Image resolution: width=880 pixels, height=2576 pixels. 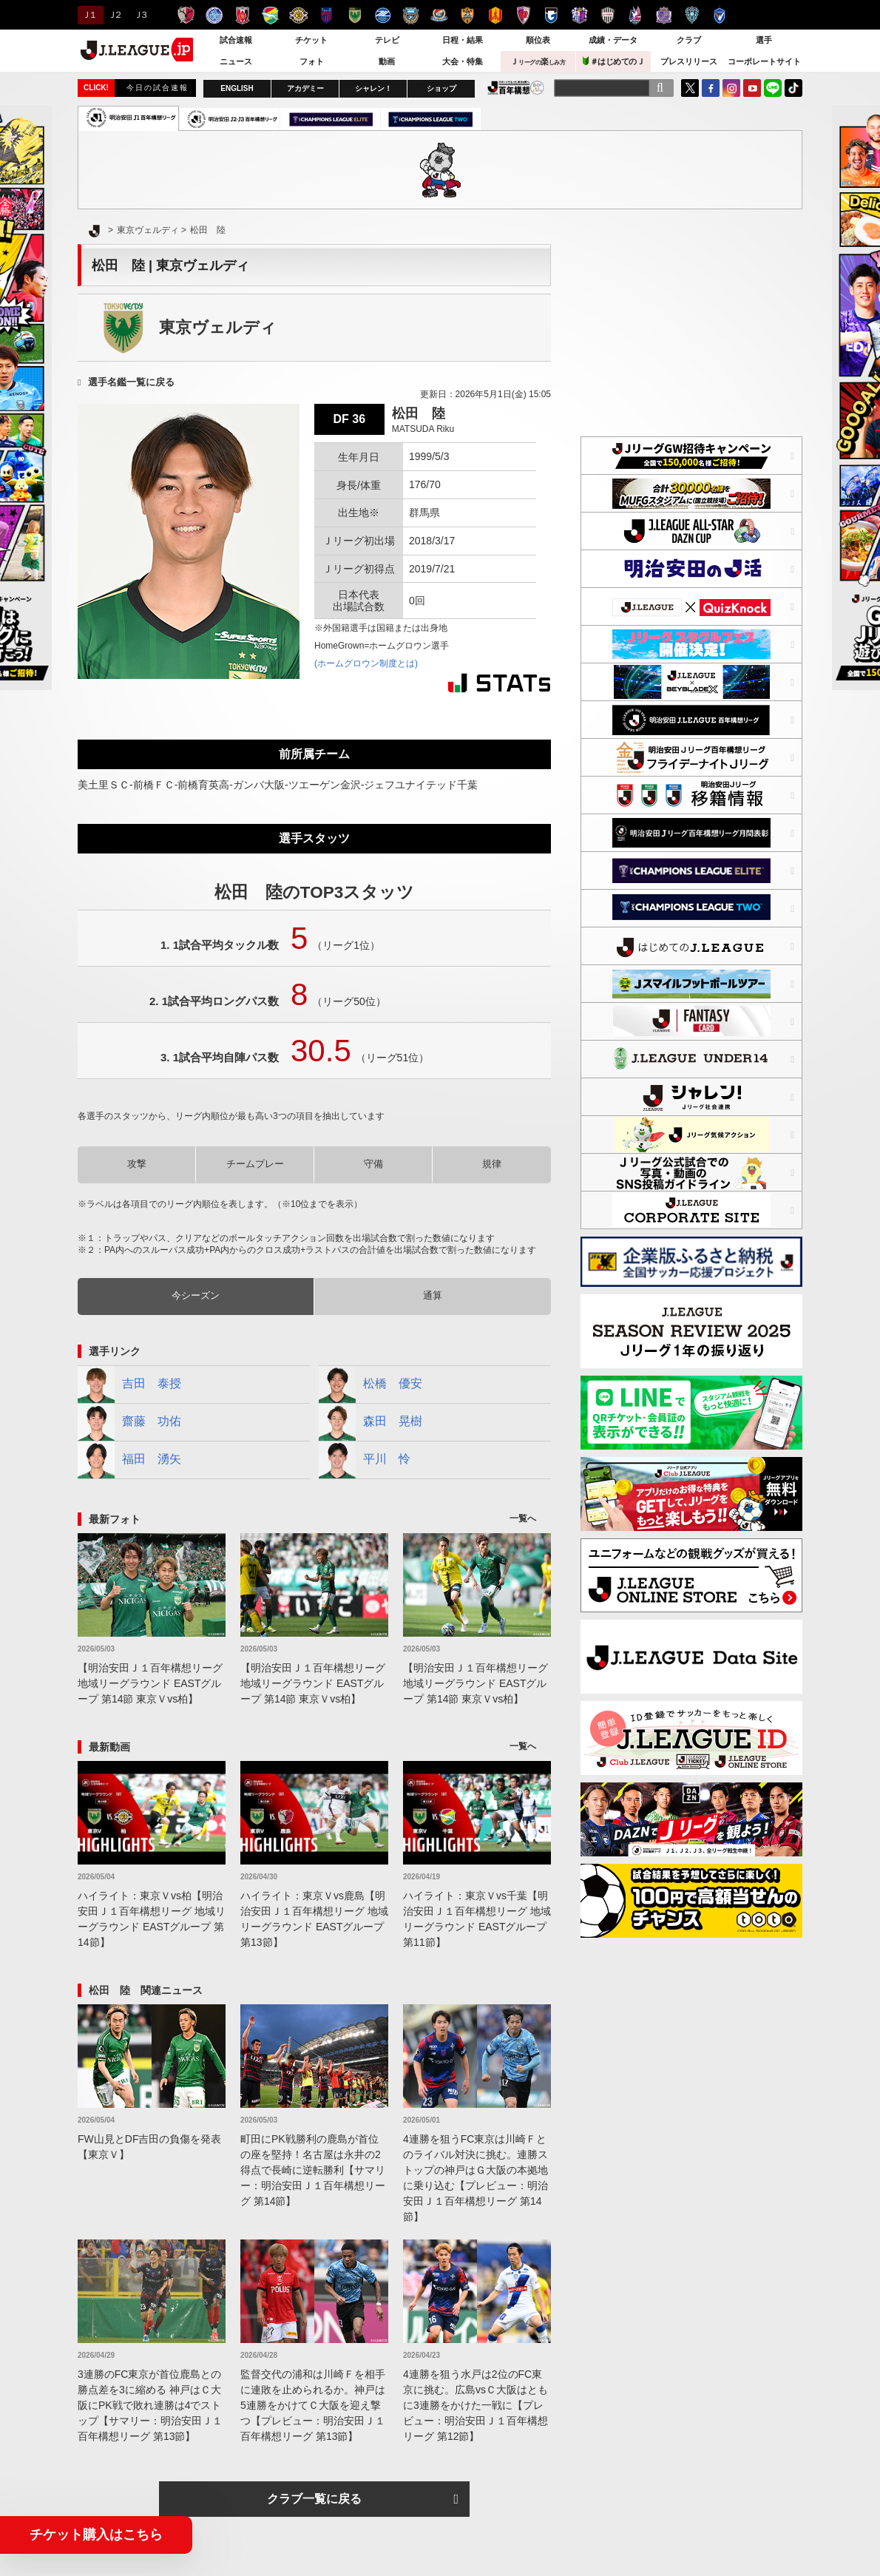 I want to click on ＦＣ東京, so click(x=326, y=15).